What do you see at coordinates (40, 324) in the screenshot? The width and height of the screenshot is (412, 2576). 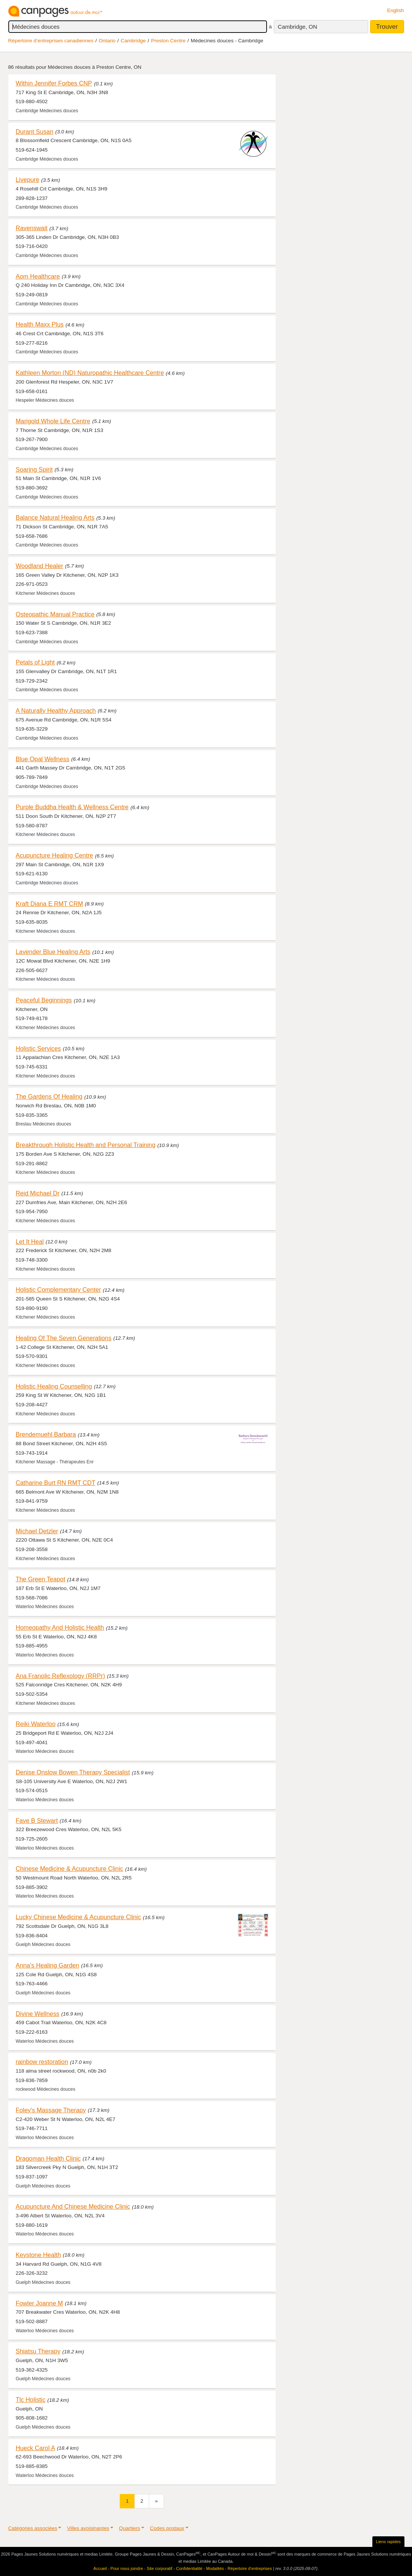 I see `Health Maxx Plus` at bounding box center [40, 324].